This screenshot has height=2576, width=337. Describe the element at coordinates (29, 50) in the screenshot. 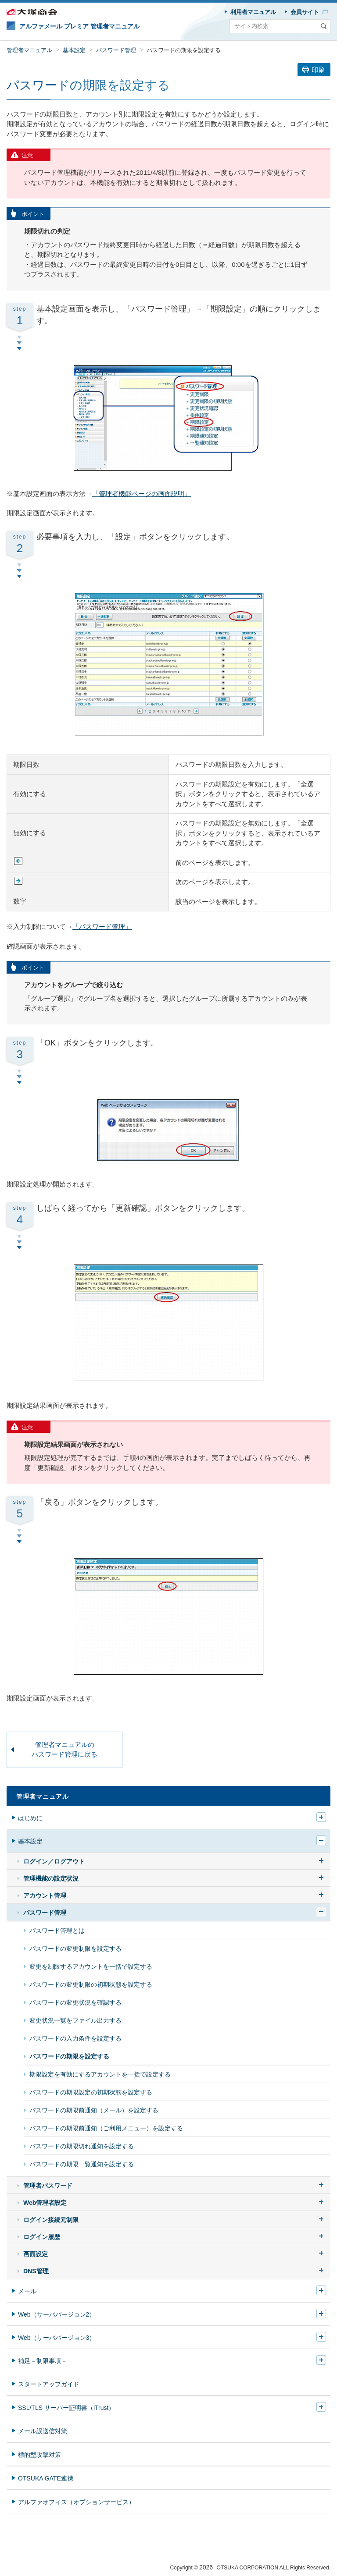

I see `管理者マニュアル` at that location.